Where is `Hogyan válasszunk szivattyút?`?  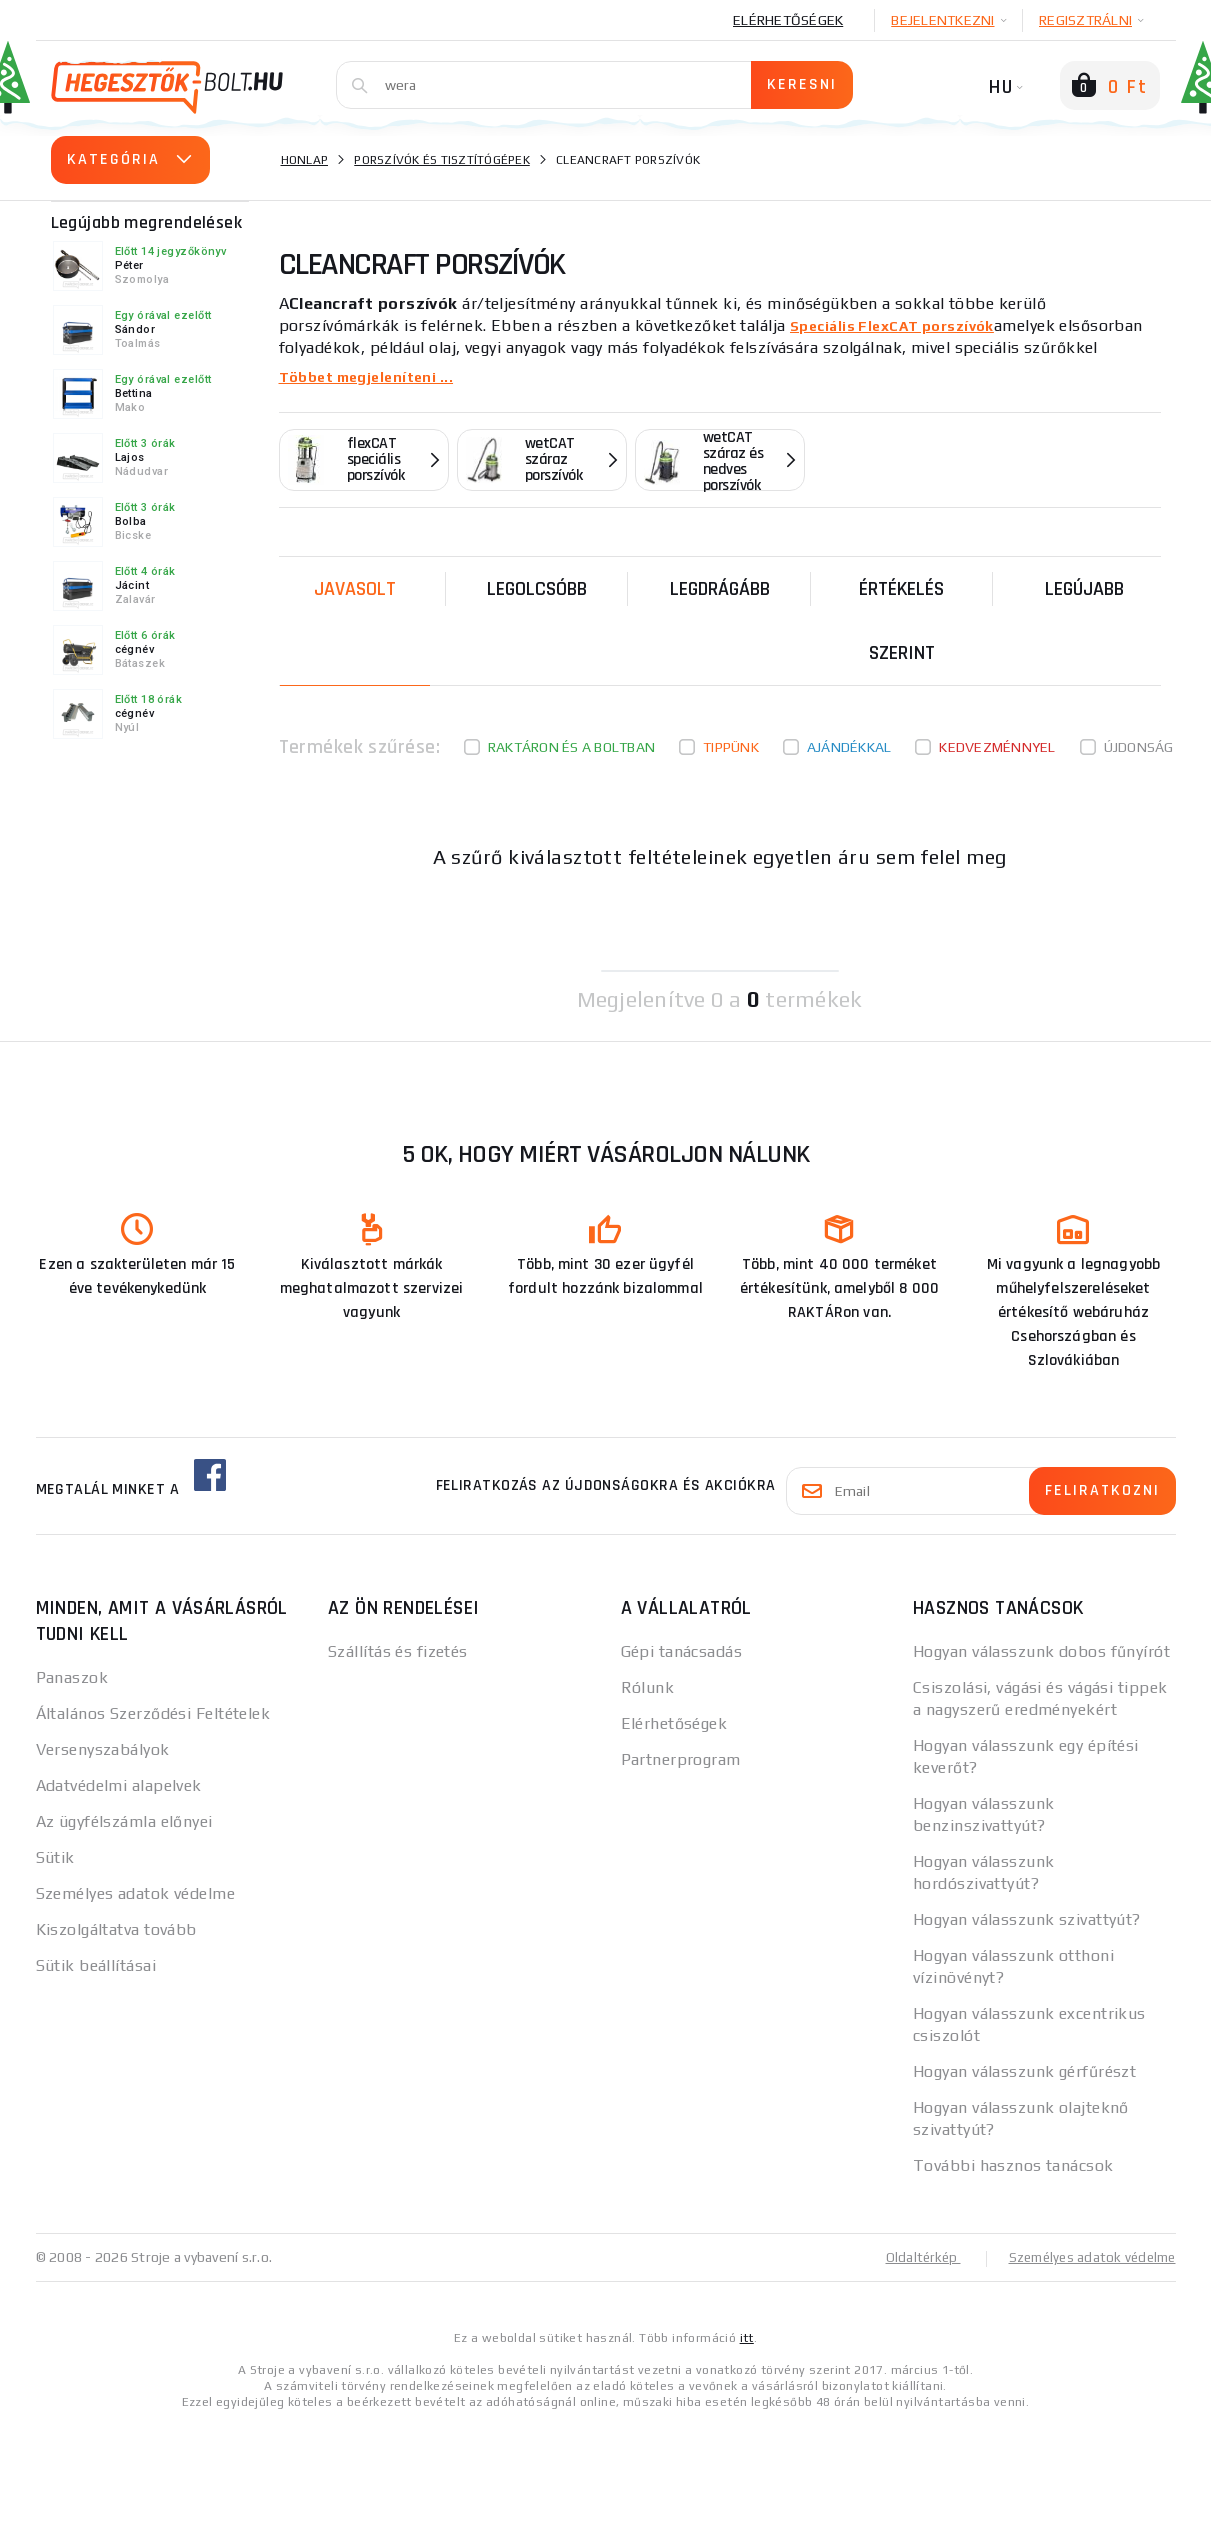
Hogyan válasszunk szivattyút? is located at coordinates (1027, 1919).